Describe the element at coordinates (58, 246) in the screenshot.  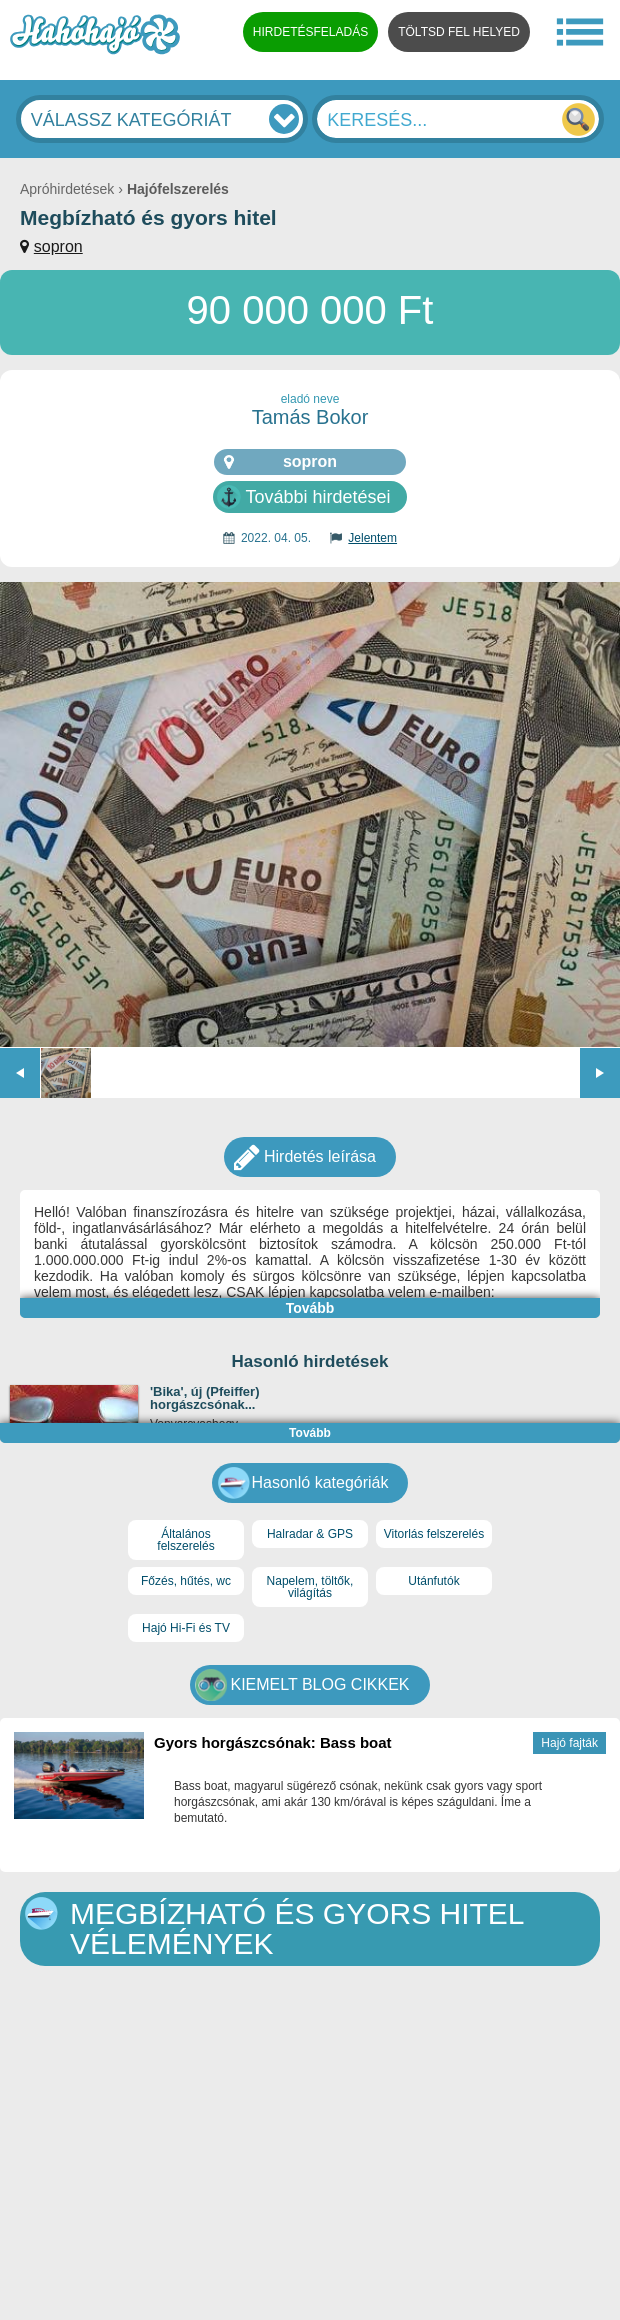
I see `sopron` at that location.